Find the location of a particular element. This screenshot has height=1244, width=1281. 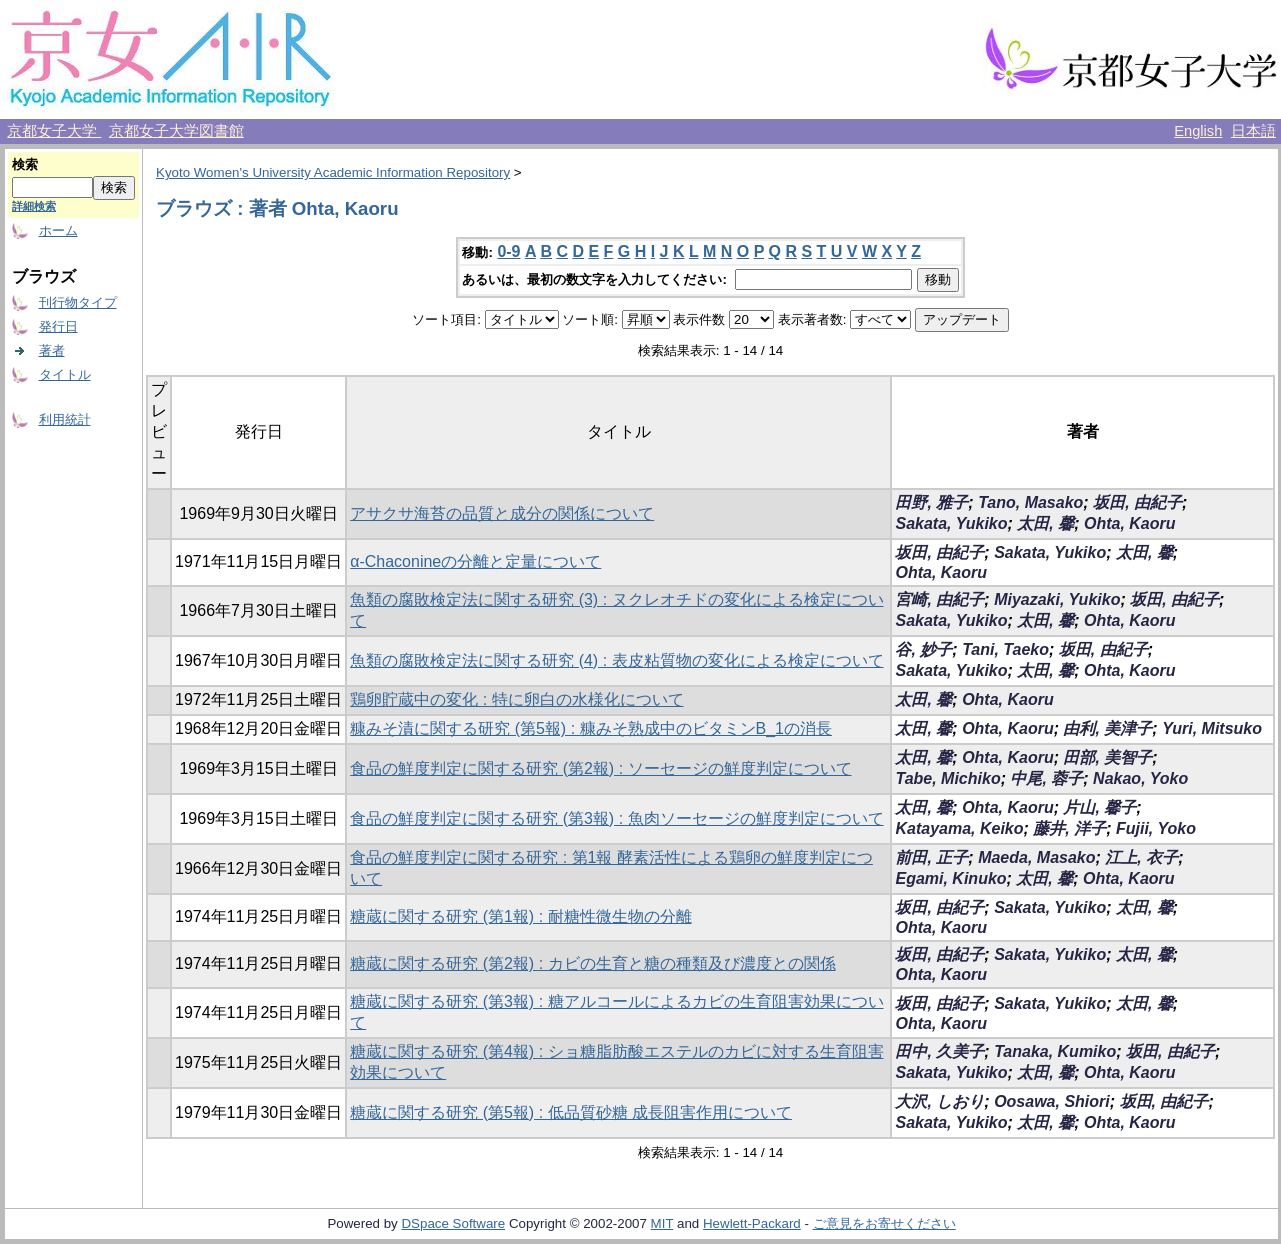

Katayama, Keiko is located at coordinates (959, 828).